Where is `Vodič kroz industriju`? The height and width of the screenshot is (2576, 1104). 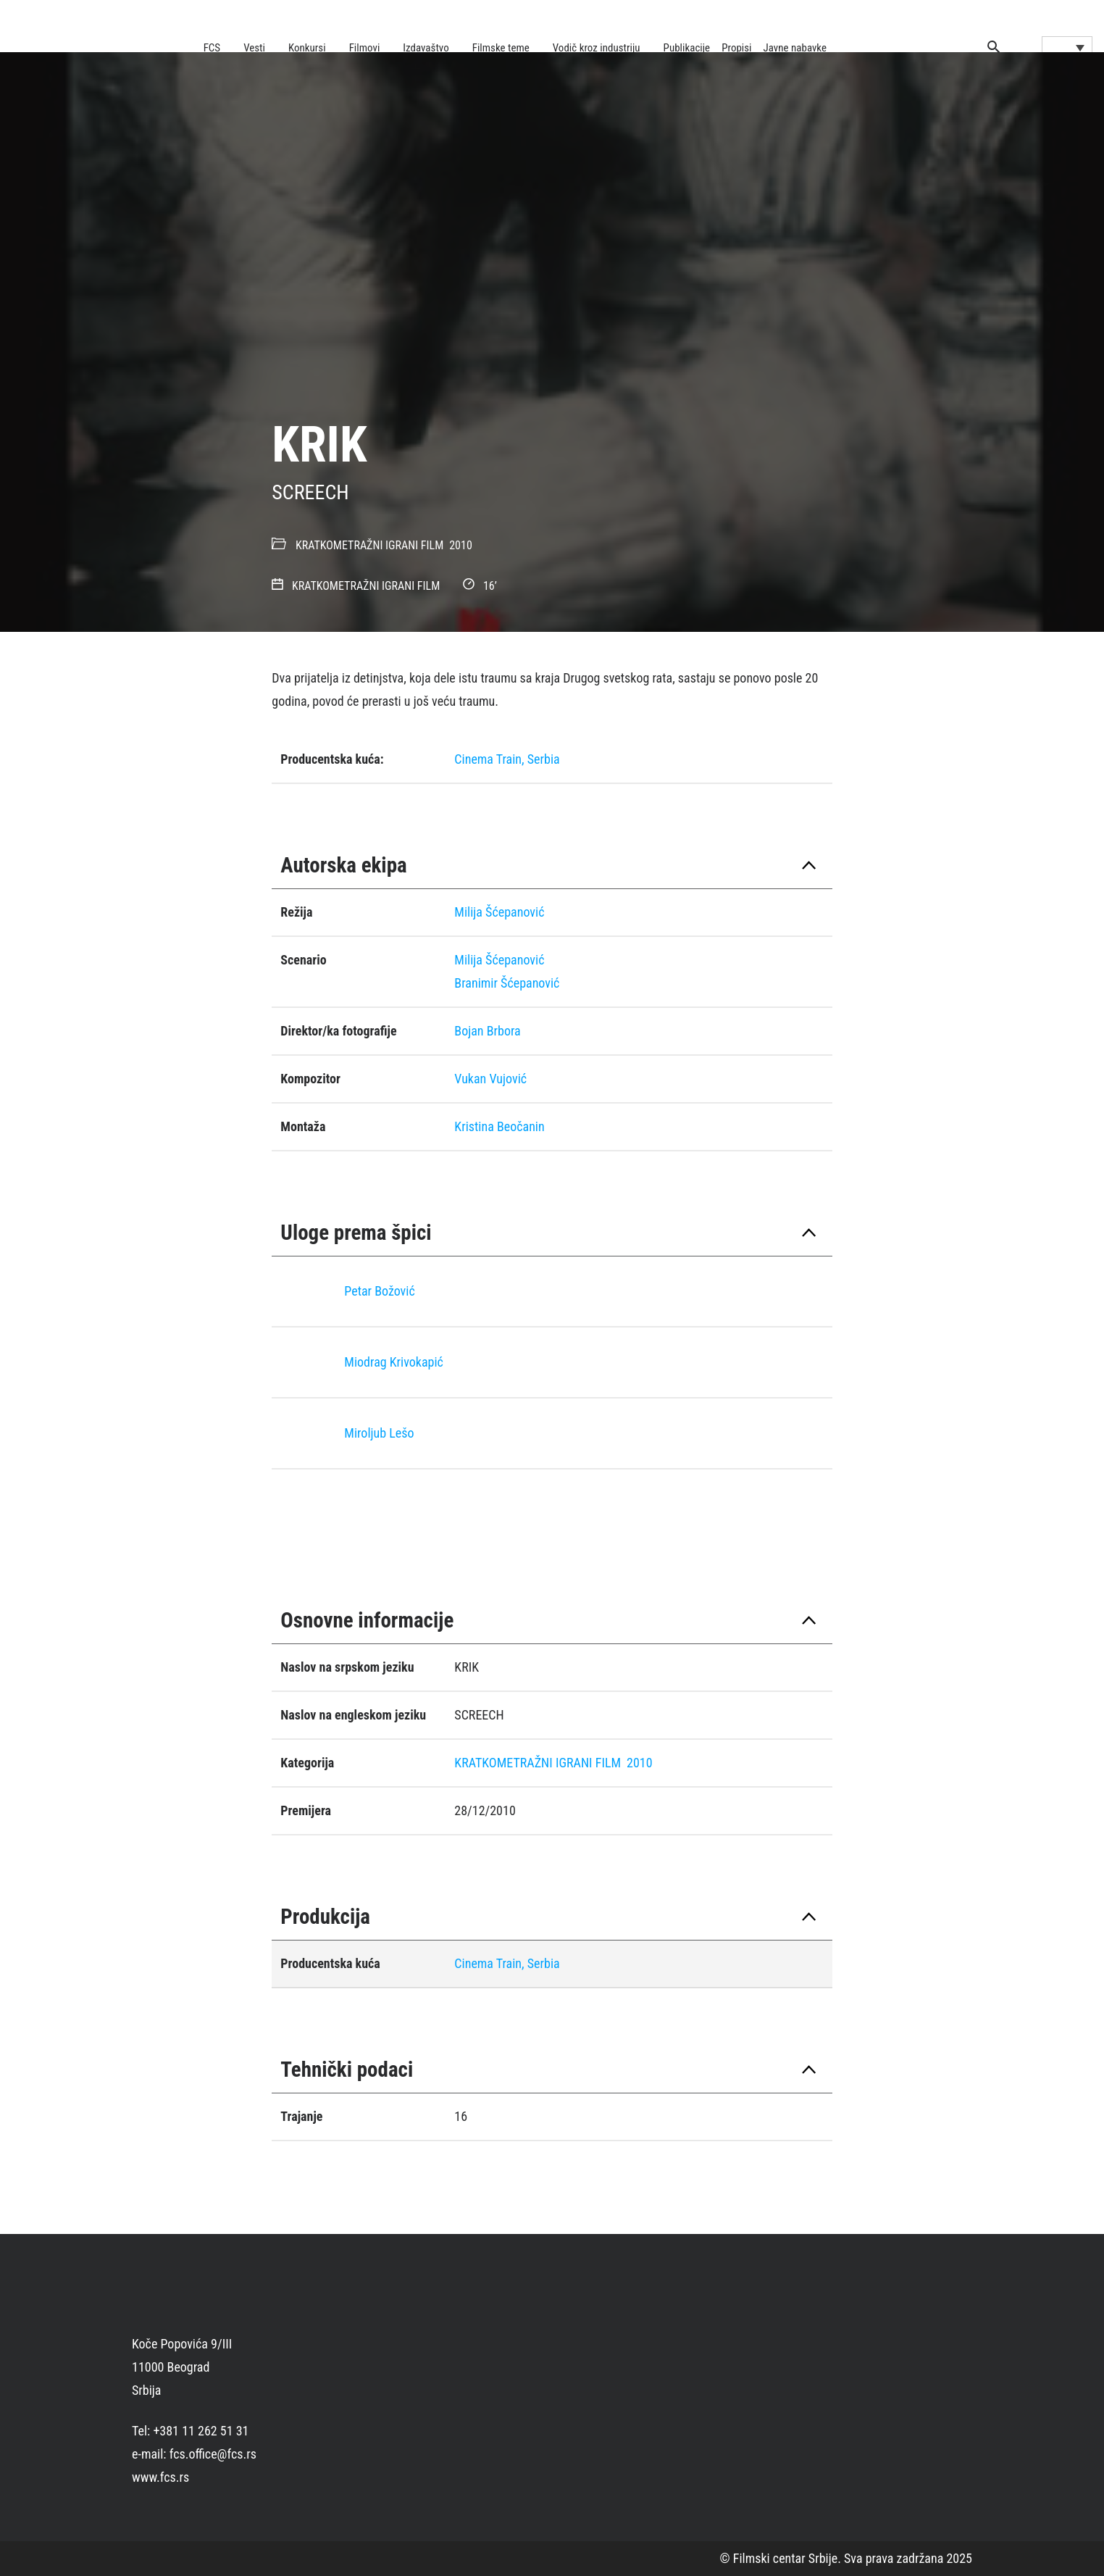
Vodič kroz industriju is located at coordinates (596, 47).